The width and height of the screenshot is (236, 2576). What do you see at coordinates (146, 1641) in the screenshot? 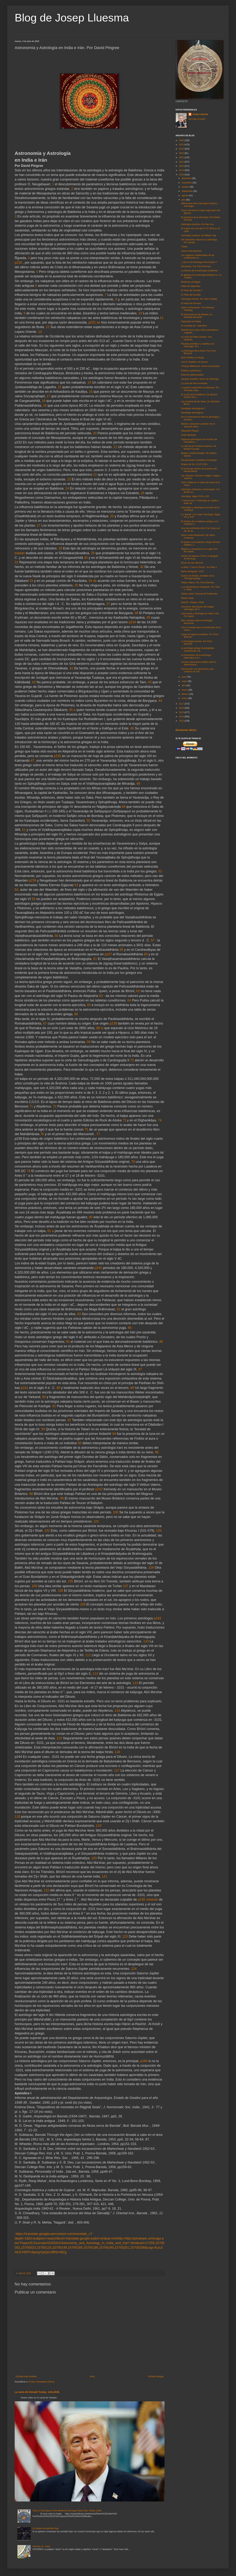
I see `110` at bounding box center [146, 1641].